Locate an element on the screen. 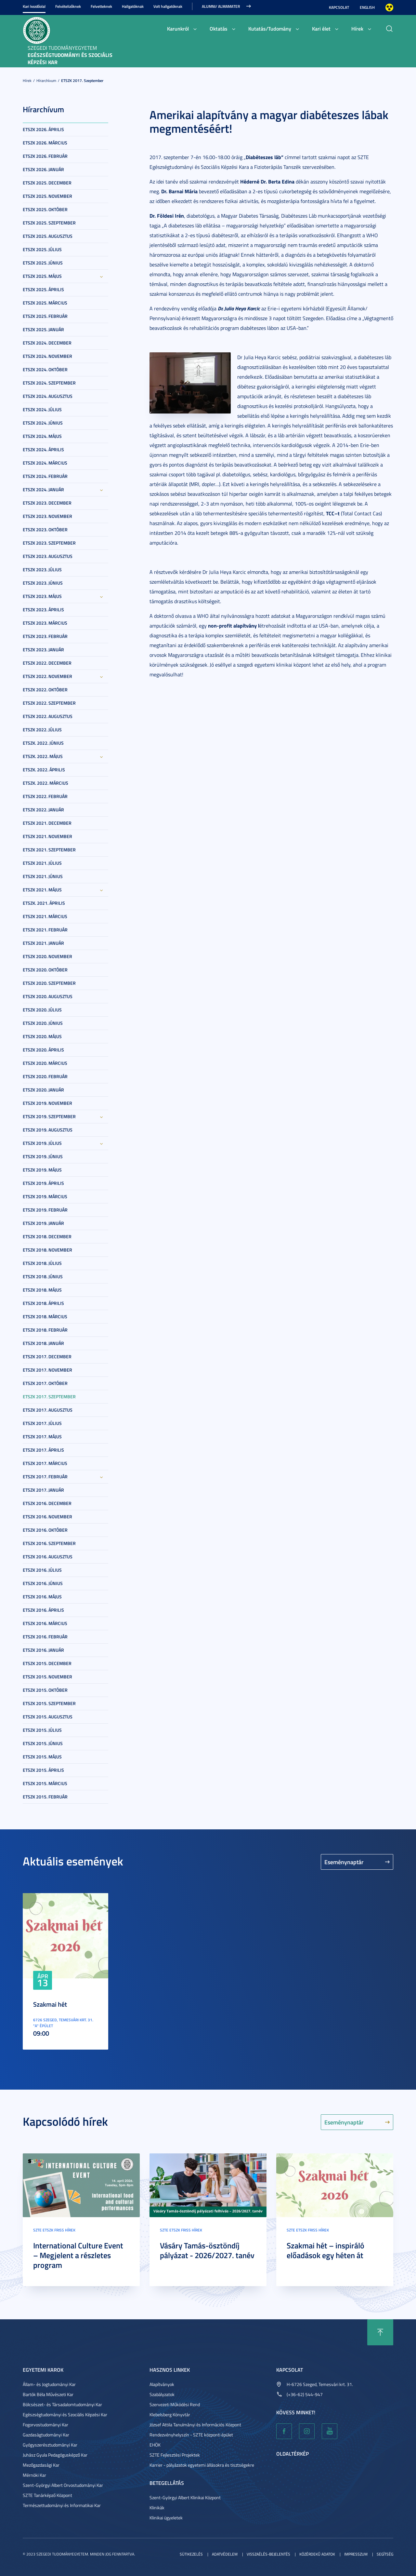 The image size is (416, 2576). ETSZK 2018. Július is located at coordinates (42, 1263).